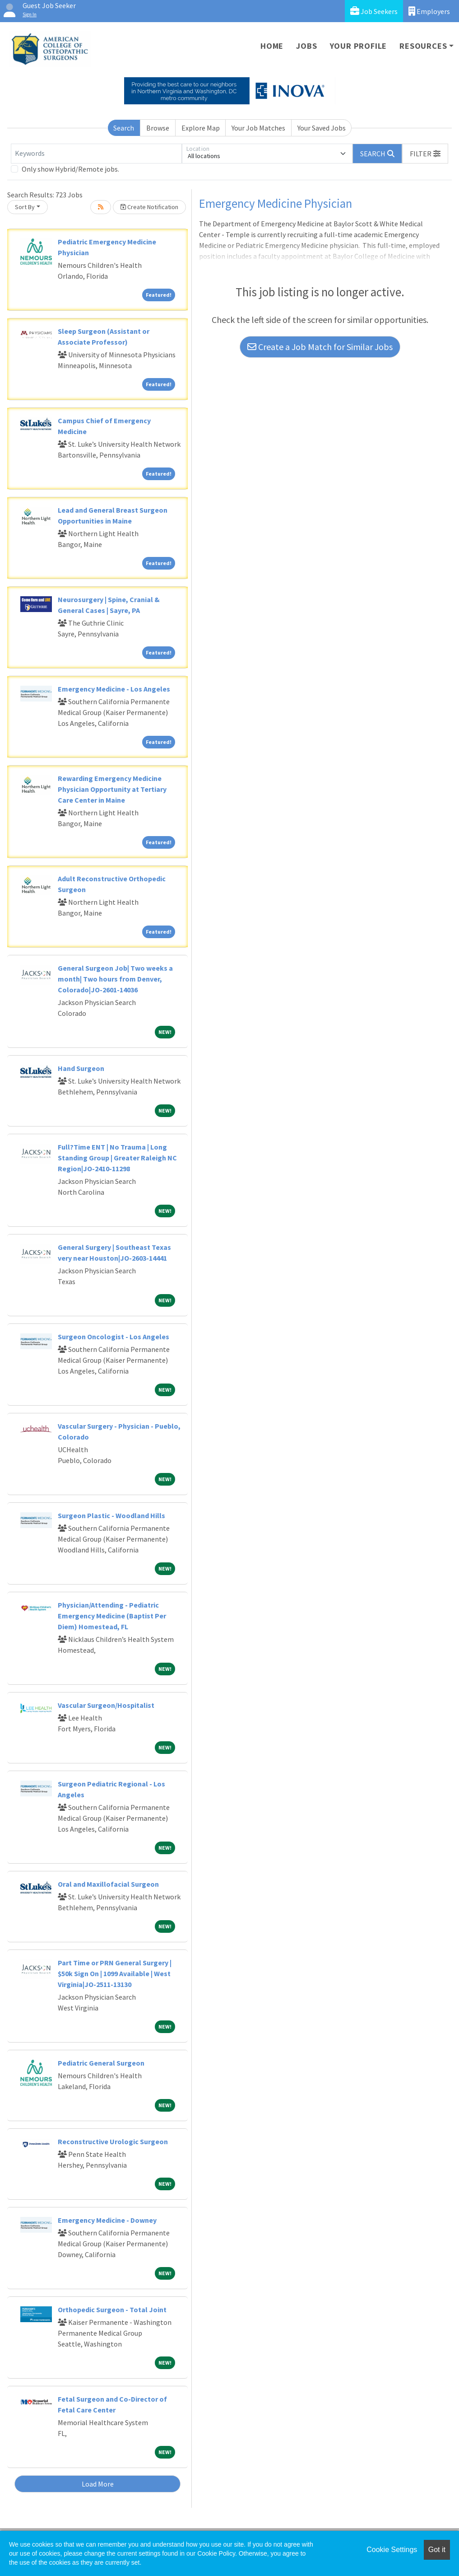 Image resolution: width=459 pixels, height=2576 pixels. I want to click on Job Seekers, so click(374, 11).